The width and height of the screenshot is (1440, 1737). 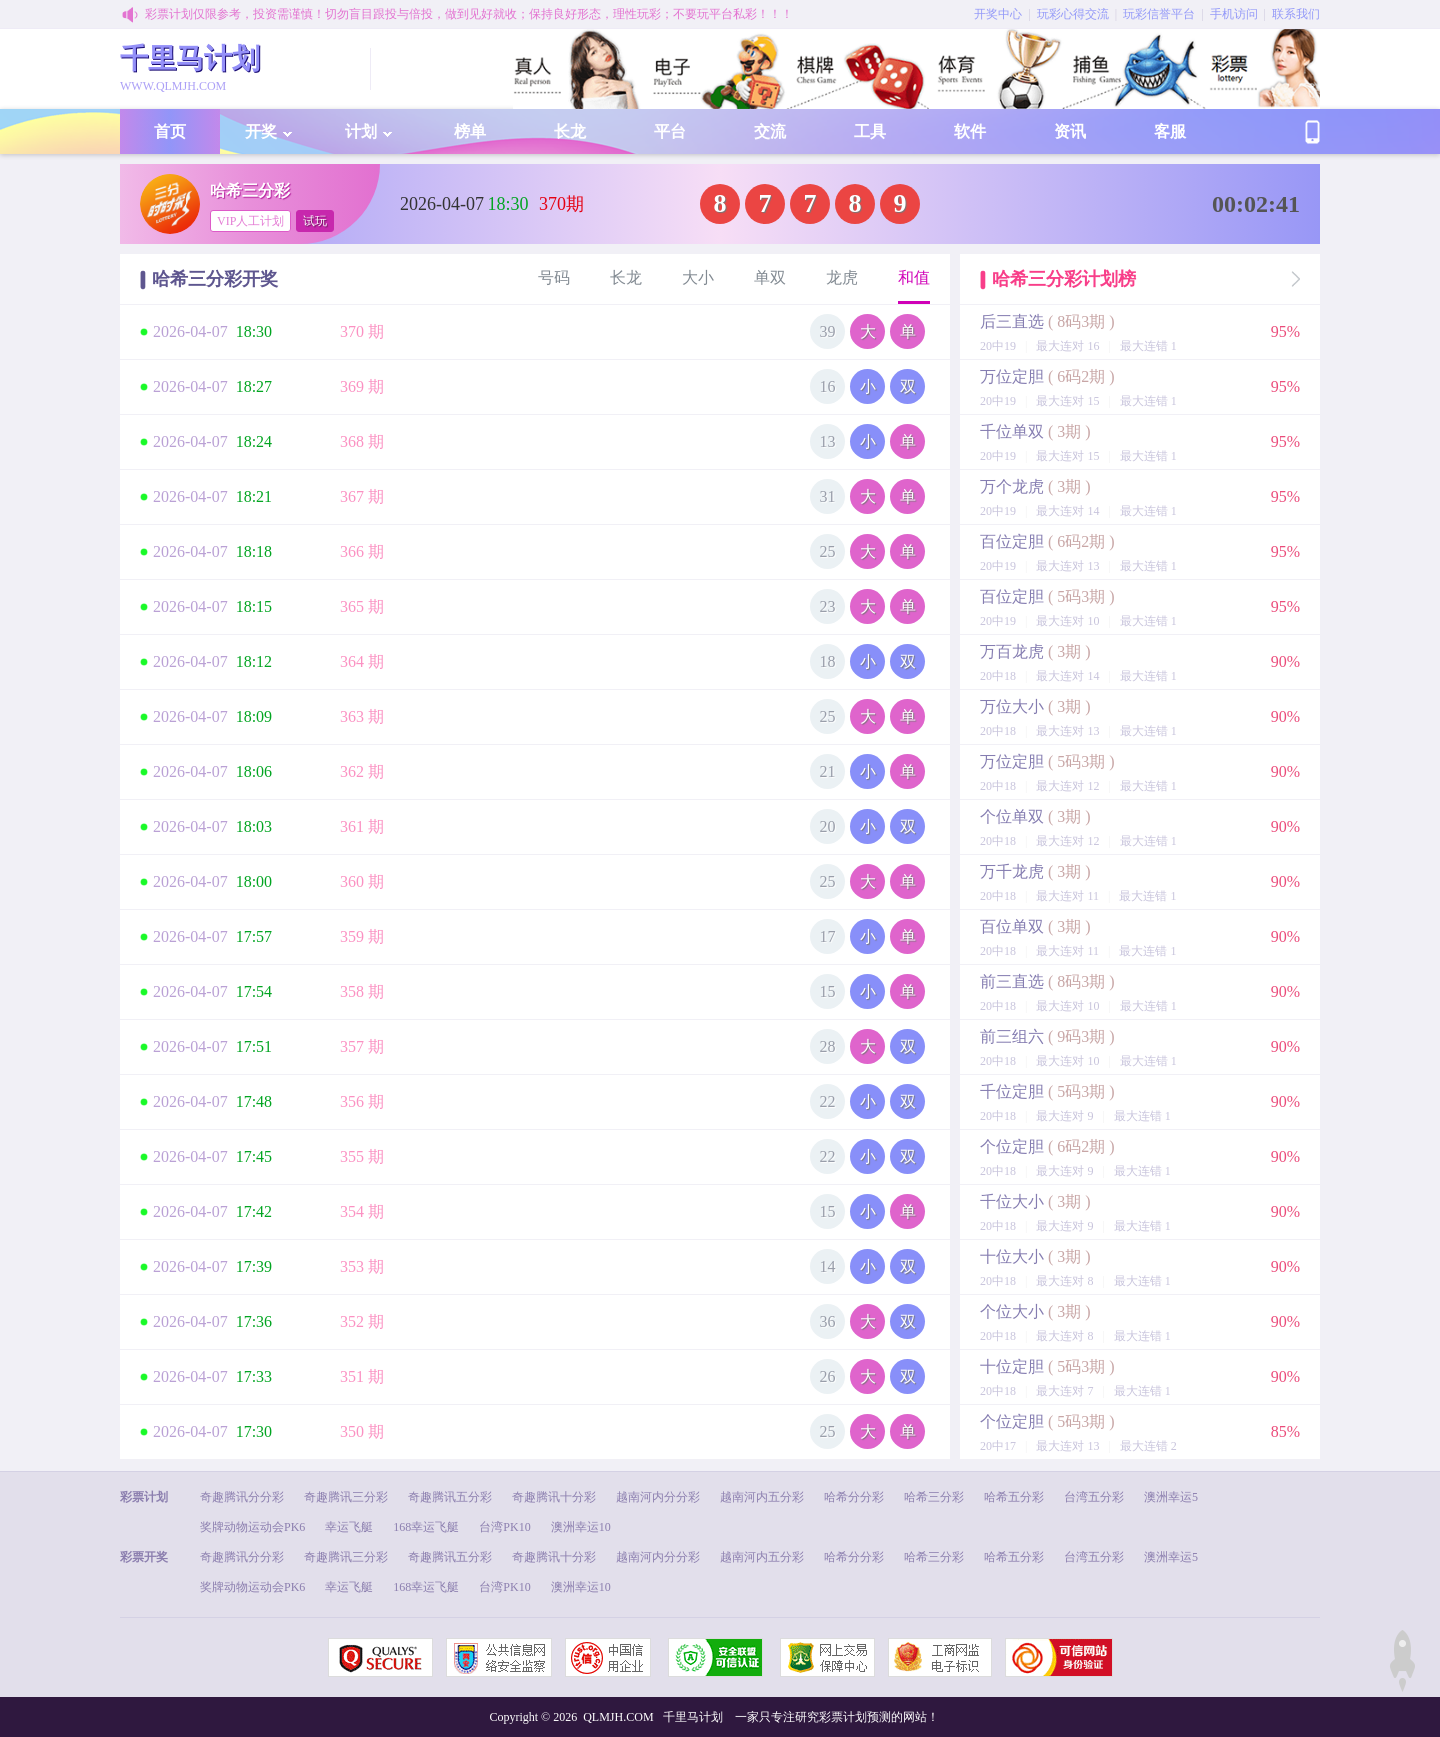 I want to click on 手机访问, so click(x=1234, y=14).